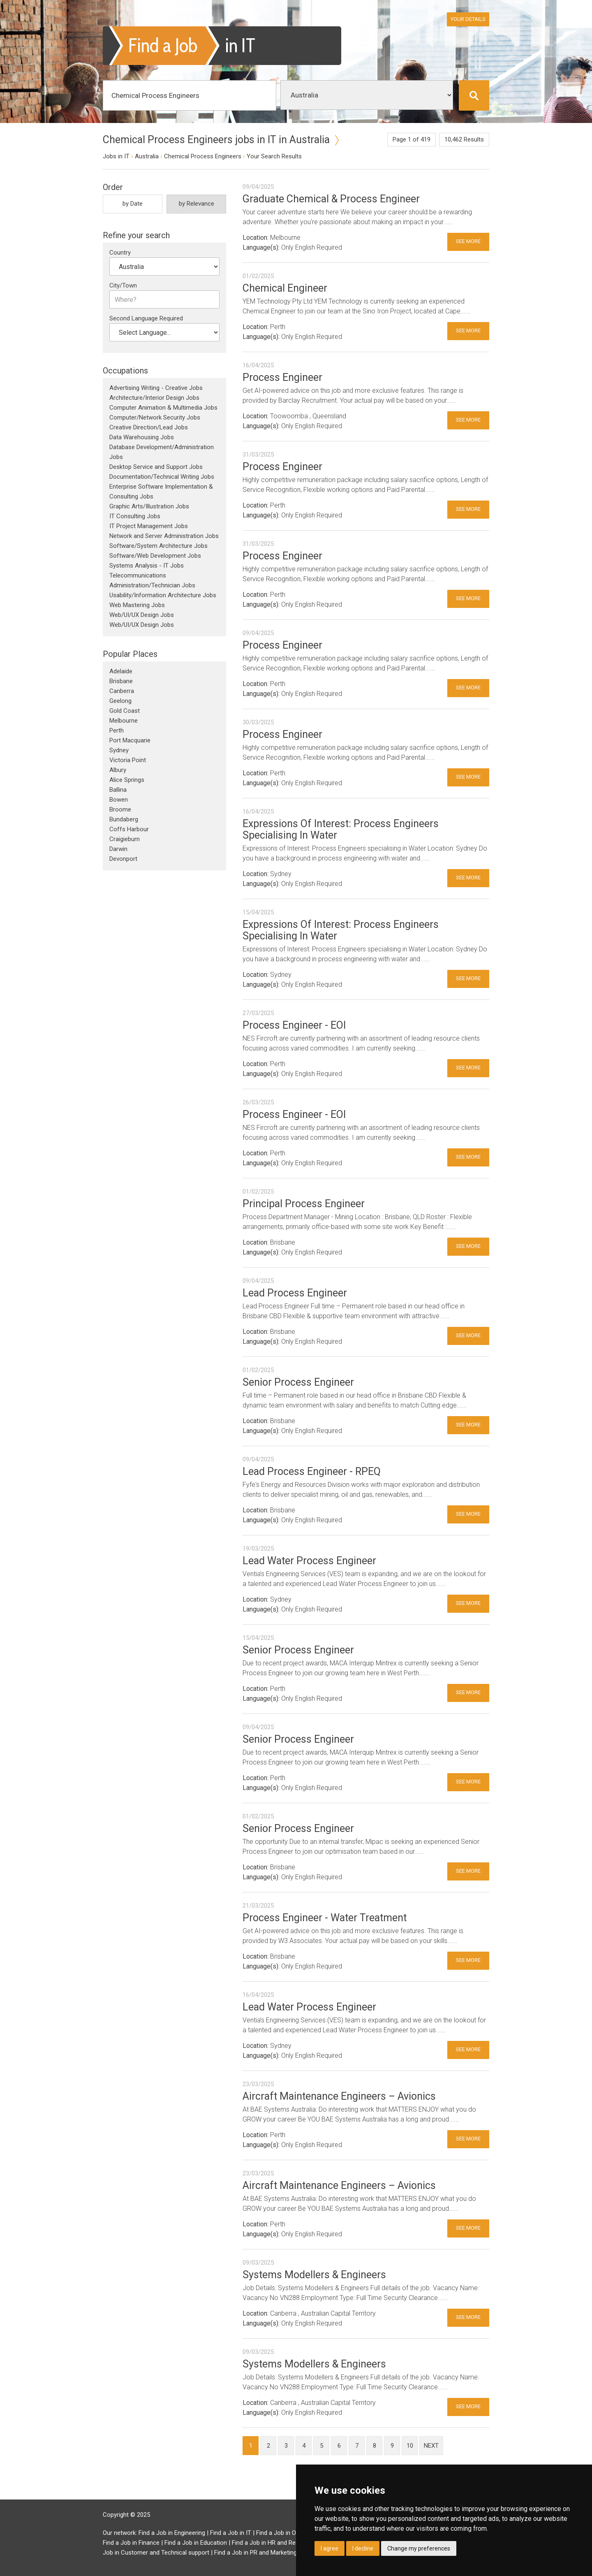  I want to click on I decline [button], so click(362, 2548).